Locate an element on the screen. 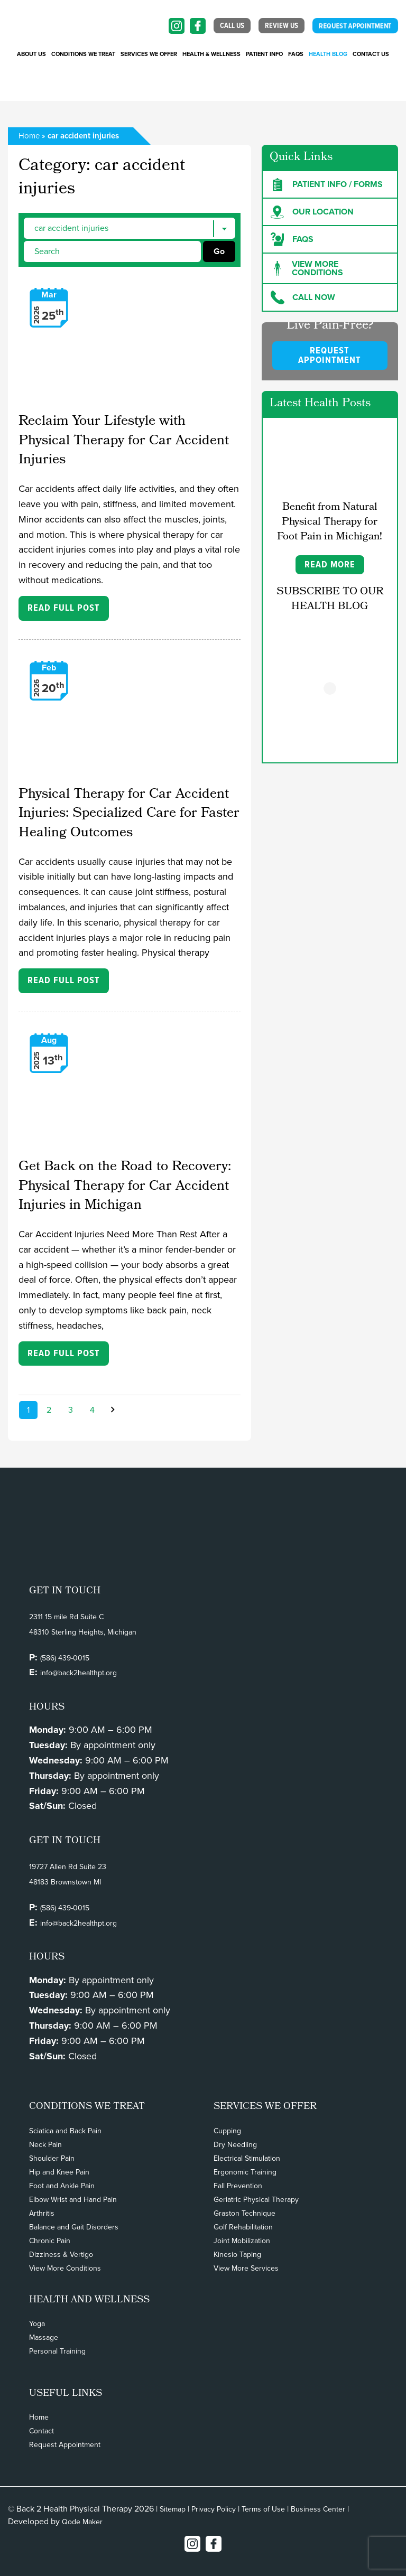  View More Services is located at coordinates (246, 2268).